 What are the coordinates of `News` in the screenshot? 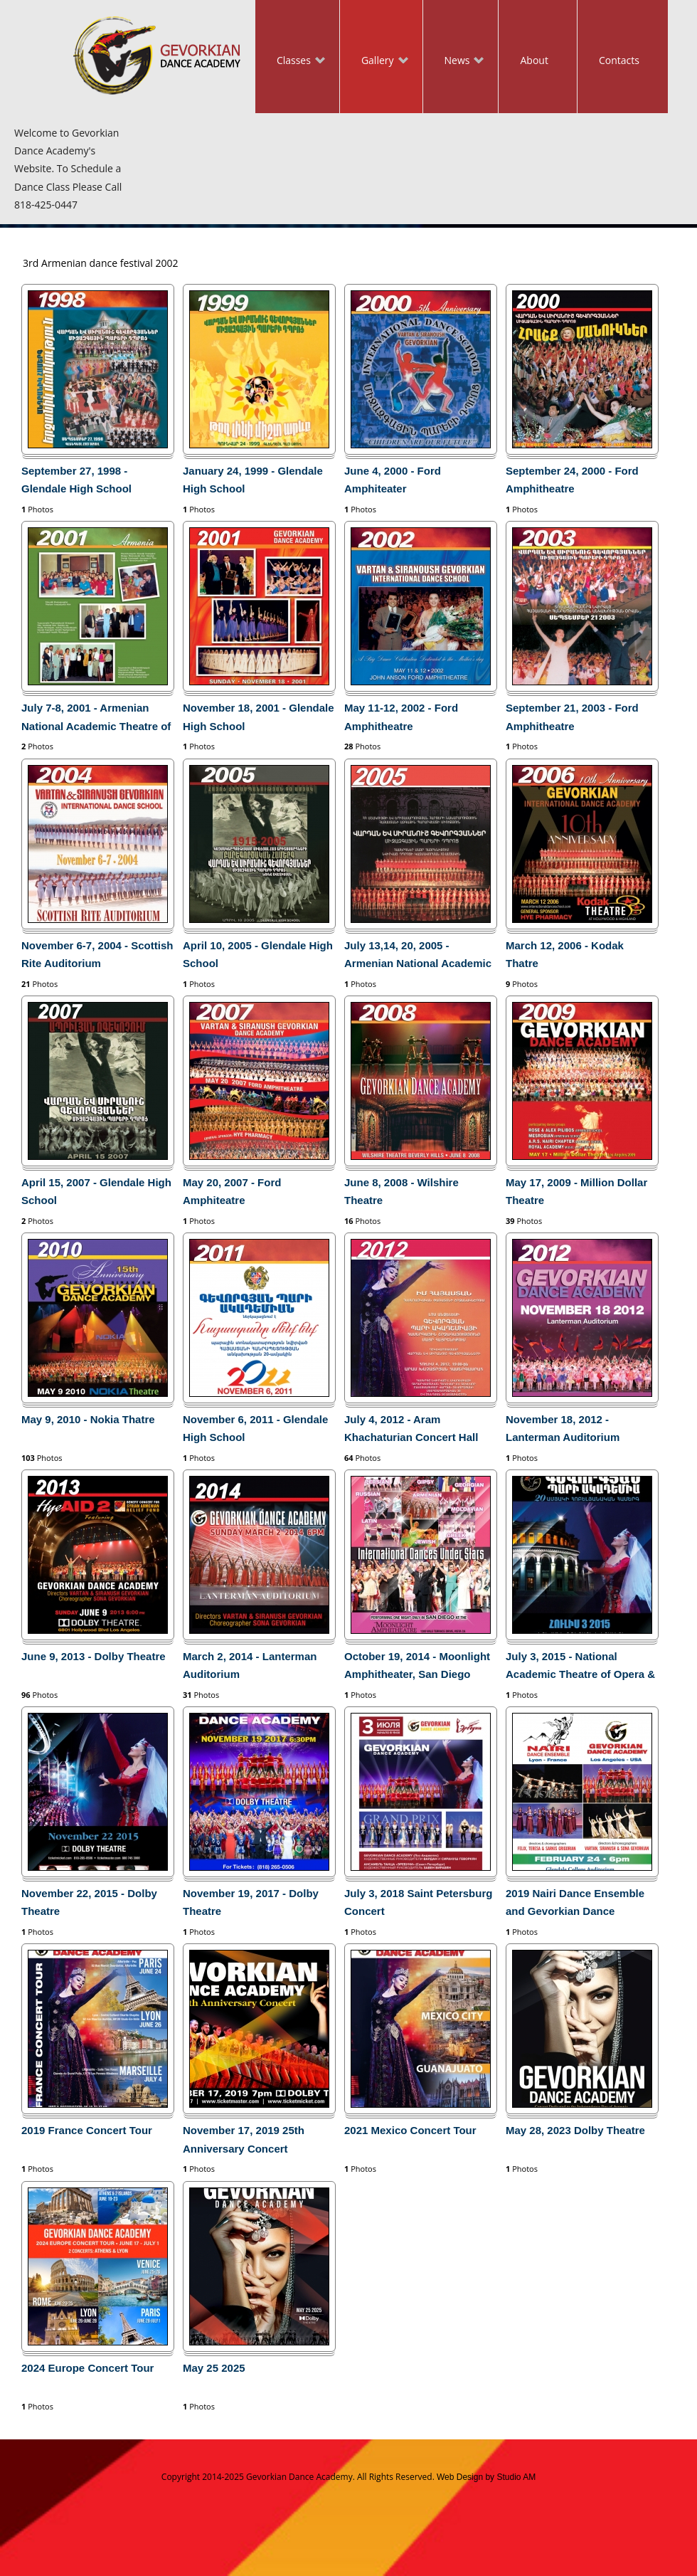 It's located at (453, 61).